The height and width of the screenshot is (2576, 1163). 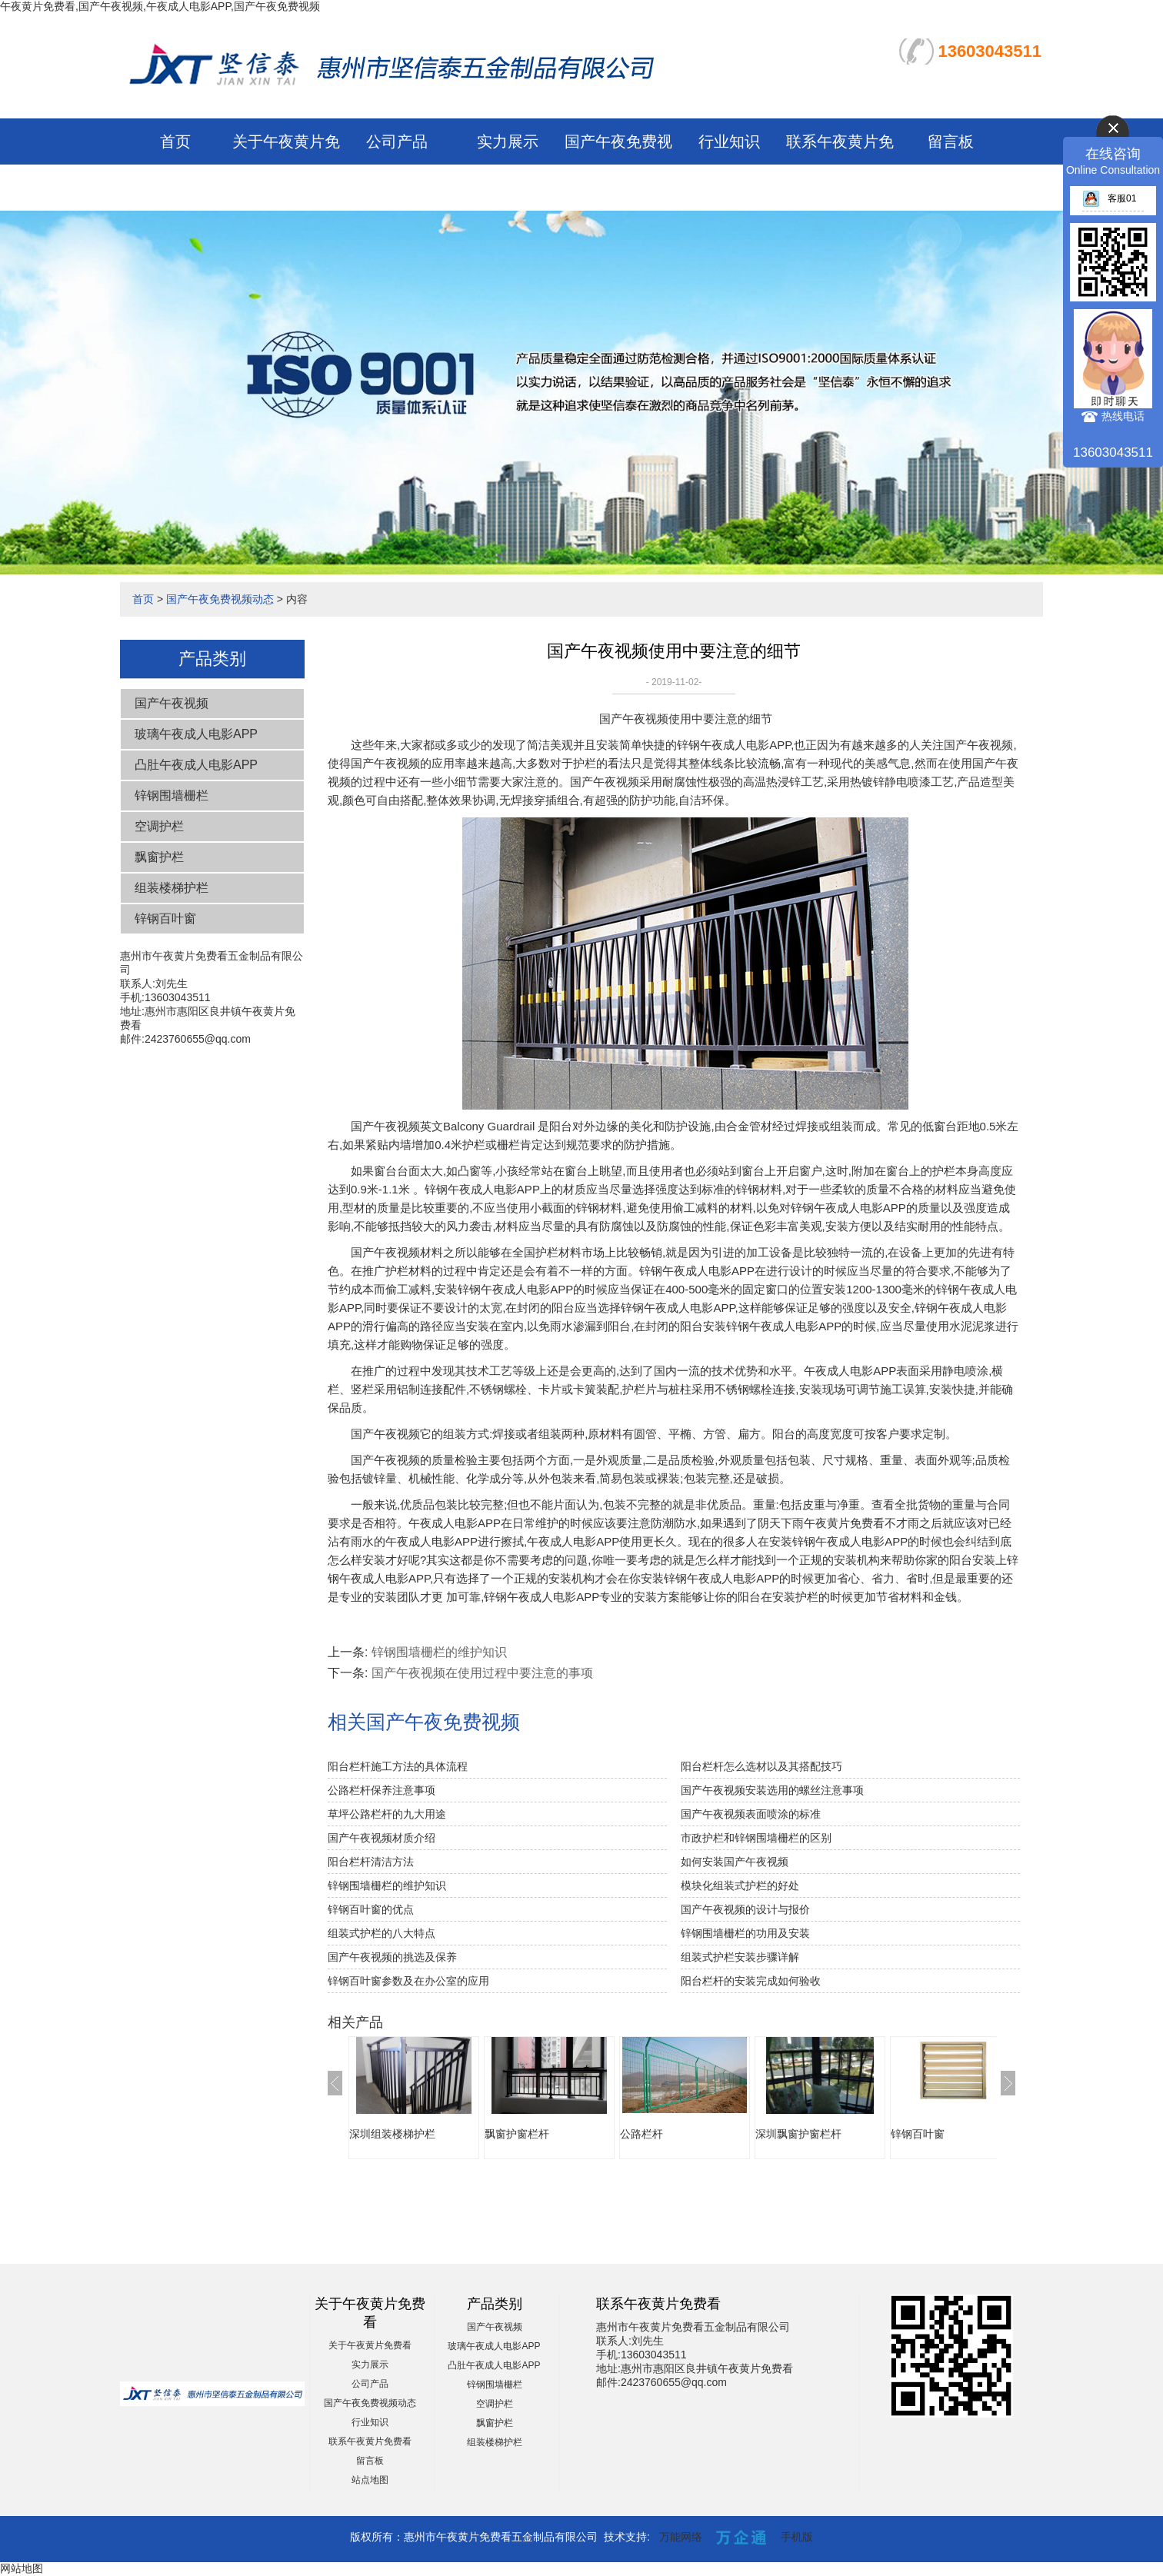 What do you see at coordinates (370, 2479) in the screenshot?
I see `站点地图` at bounding box center [370, 2479].